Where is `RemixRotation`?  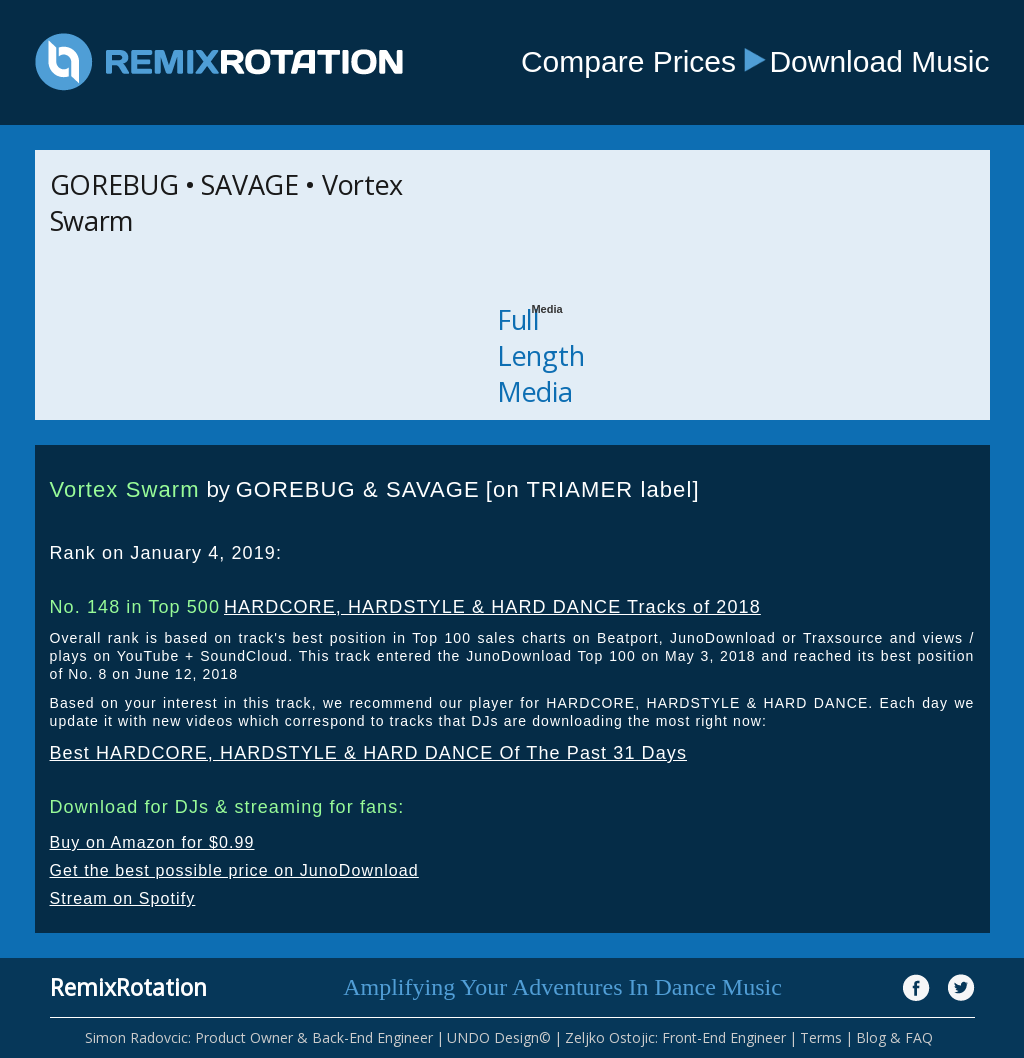
RemixRotation is located at coordinates (128, 987).